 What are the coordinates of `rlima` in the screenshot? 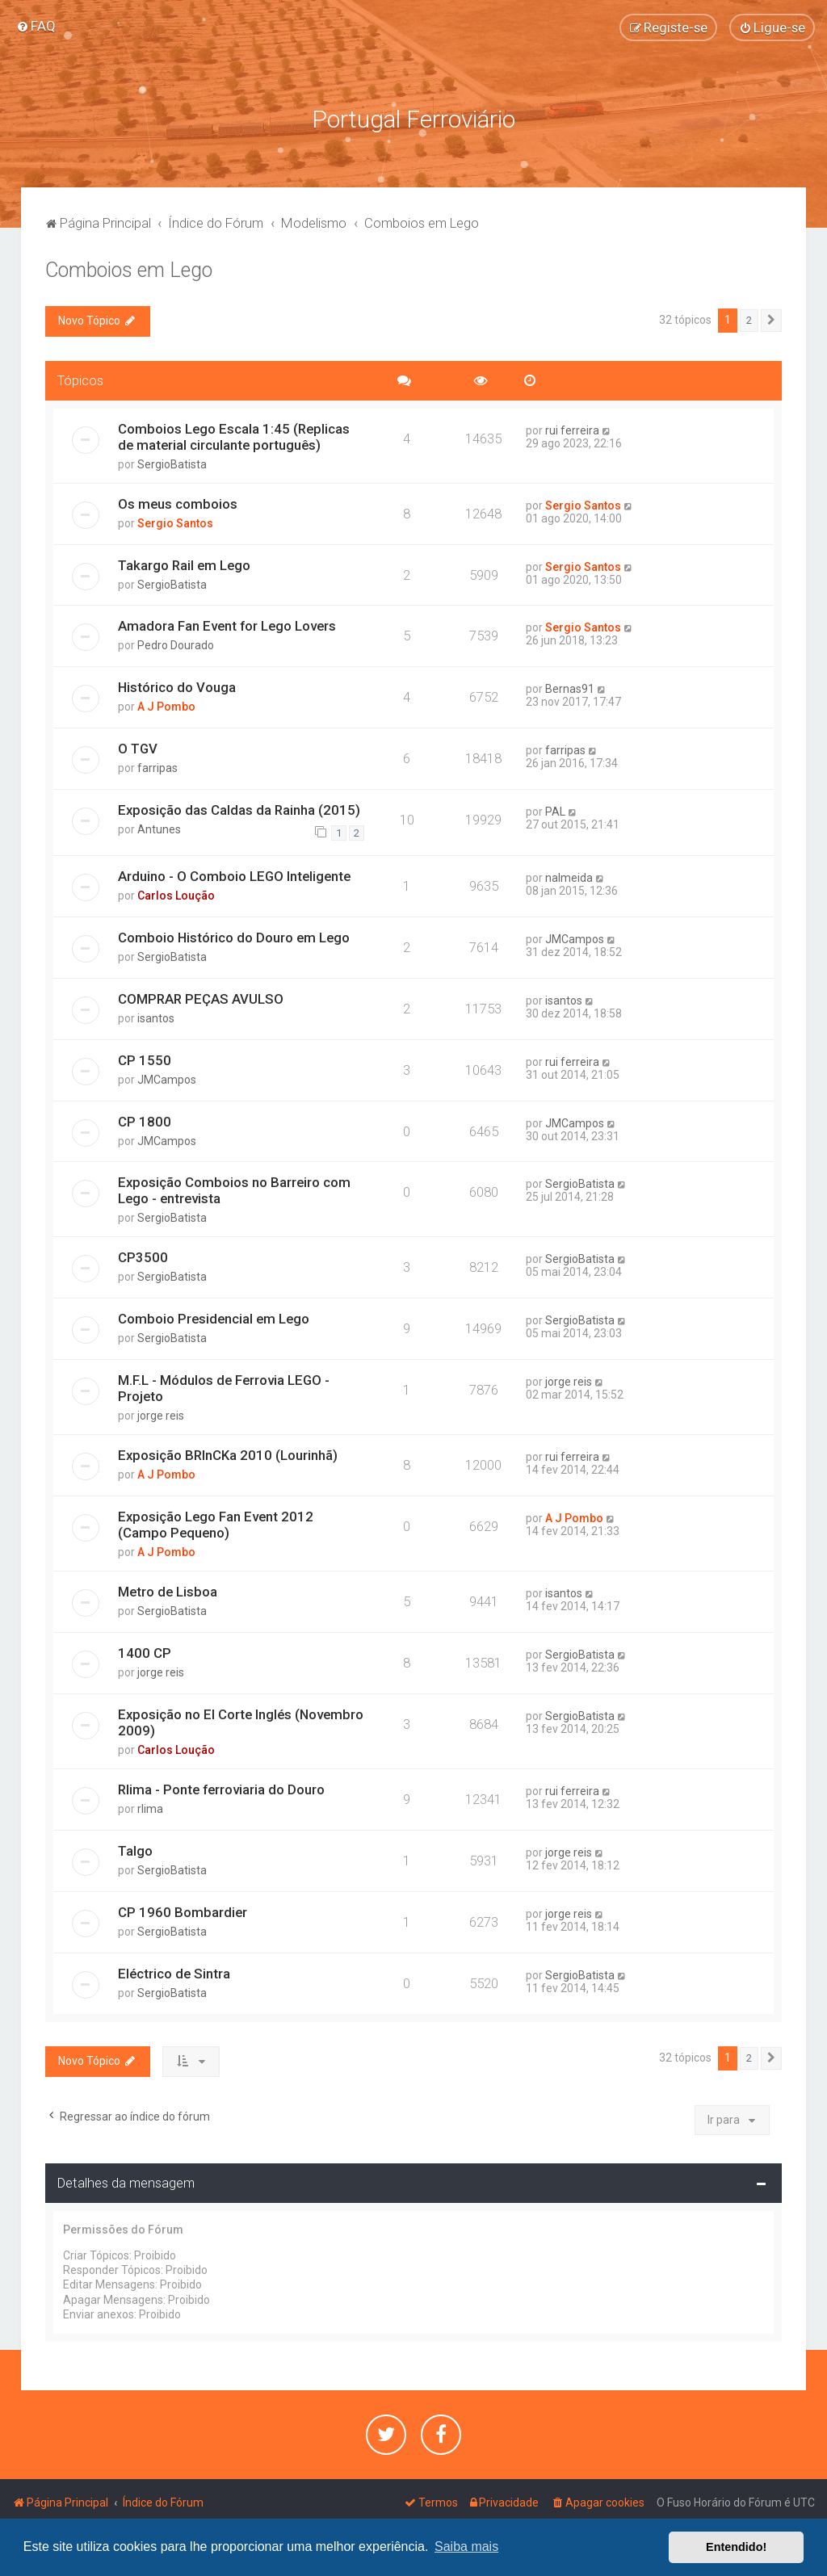 It's located at (150, 1807).